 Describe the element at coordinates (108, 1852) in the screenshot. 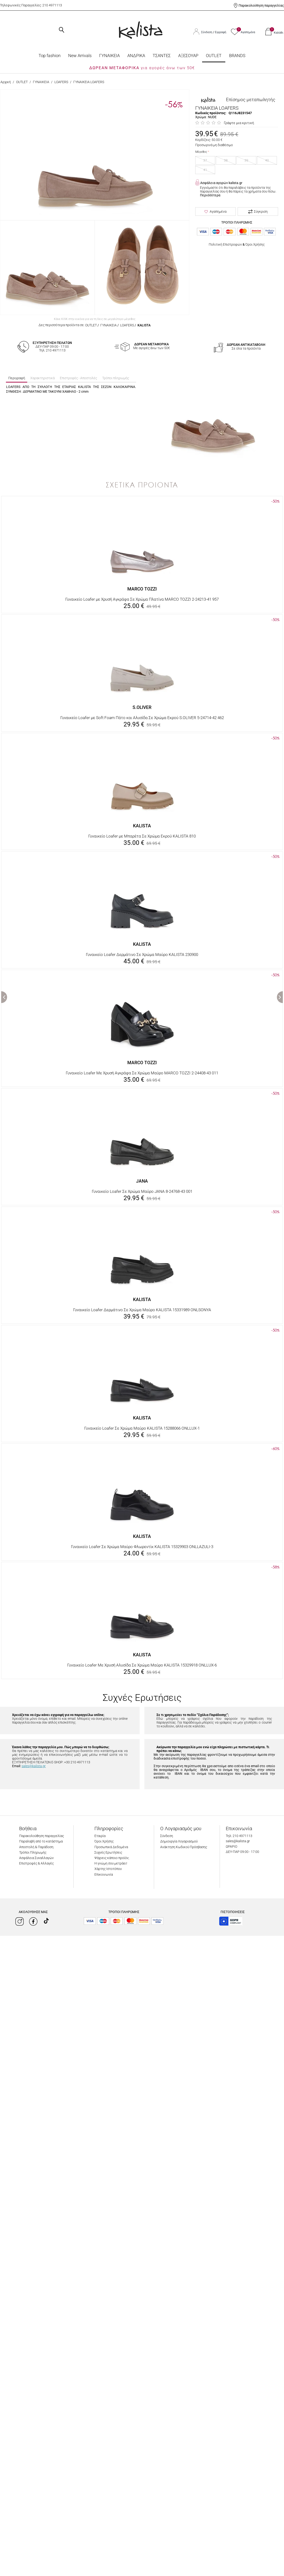

I see `Συχνές Ερωτήσεις` at that location.